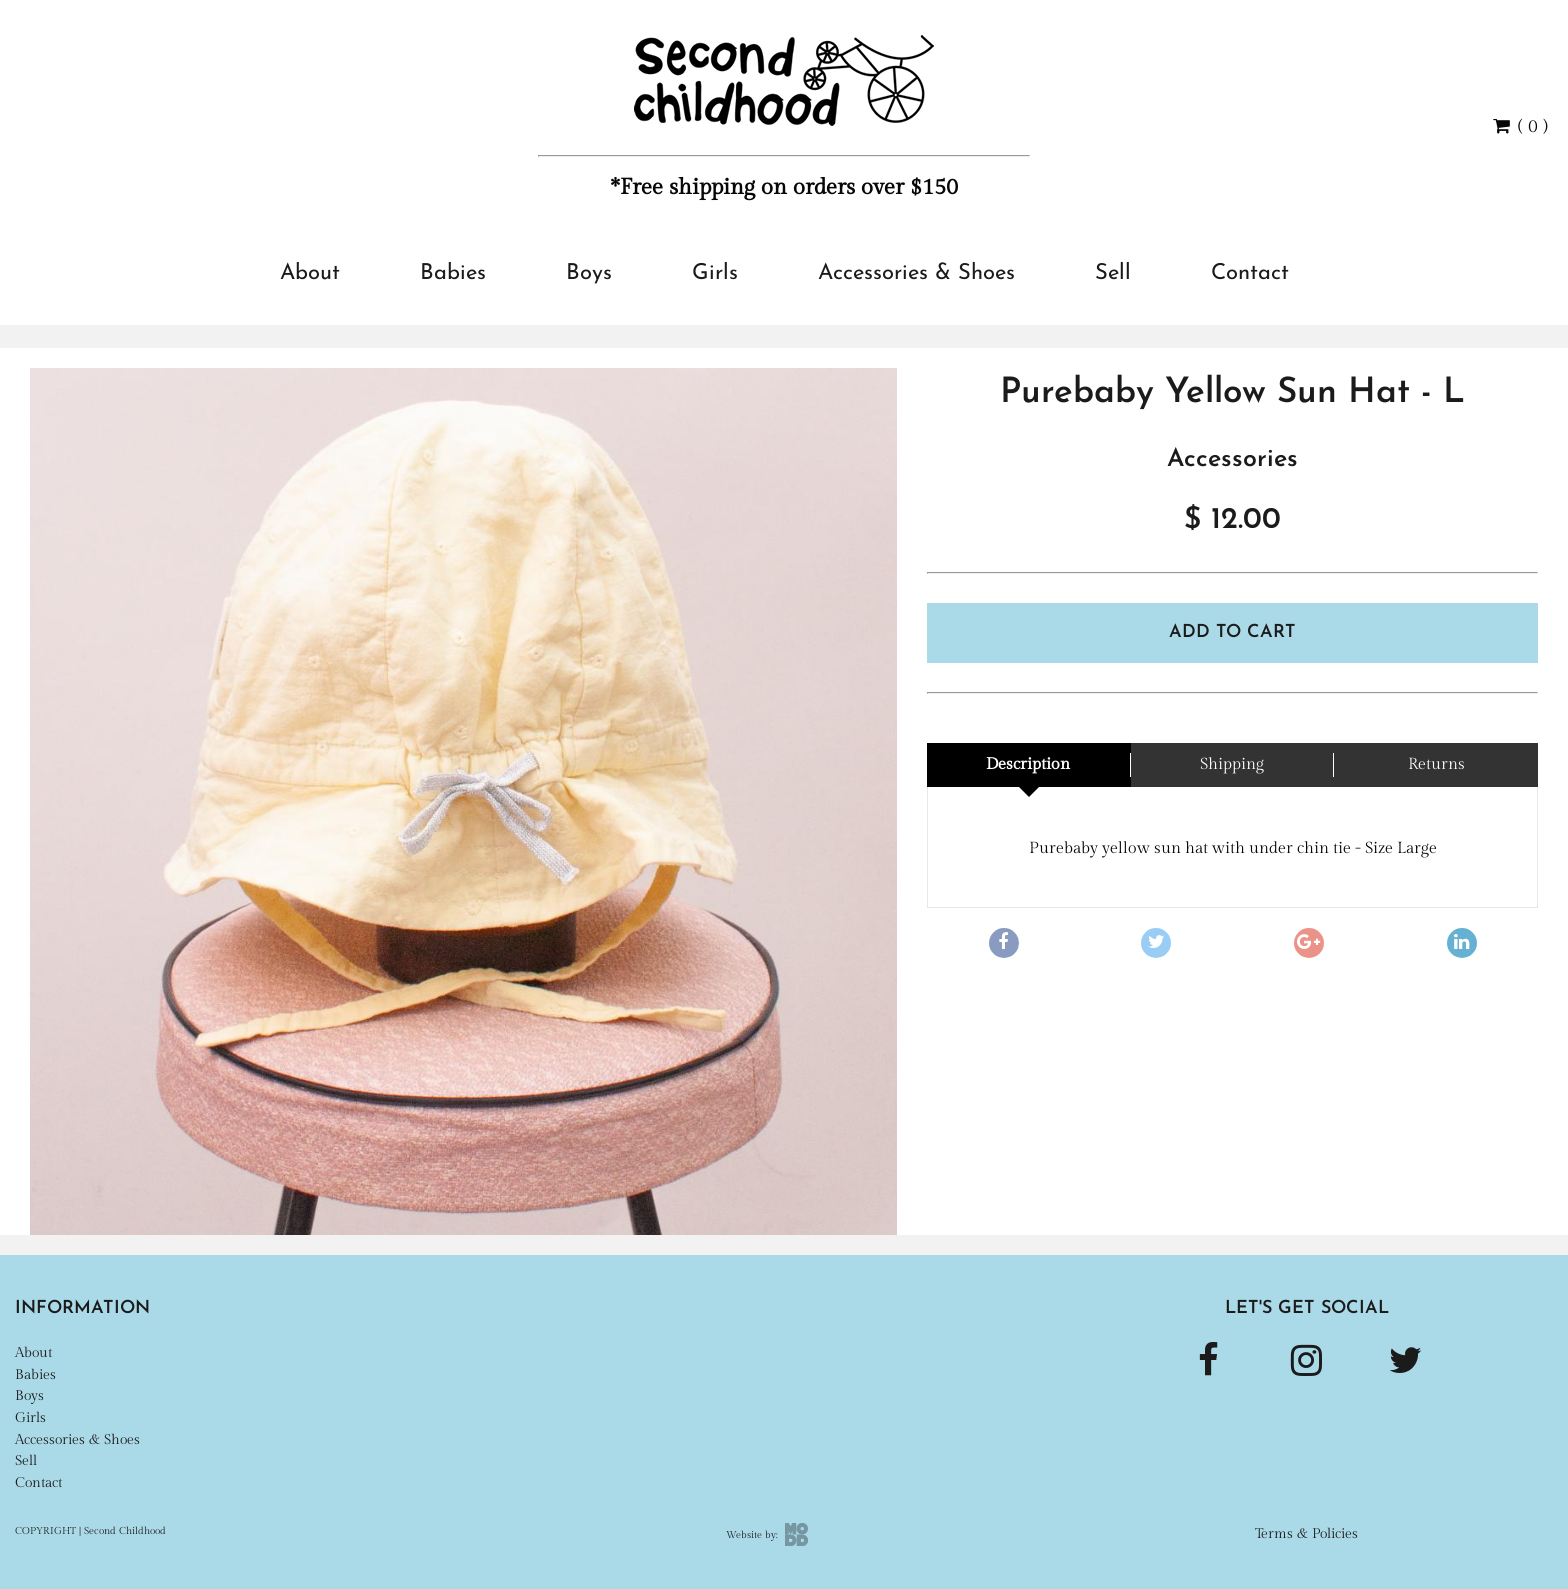 Image resolution: width=1568 pixels, height=1589 pixels. I want to click on Terms & Policies, so click(1306, 1533).